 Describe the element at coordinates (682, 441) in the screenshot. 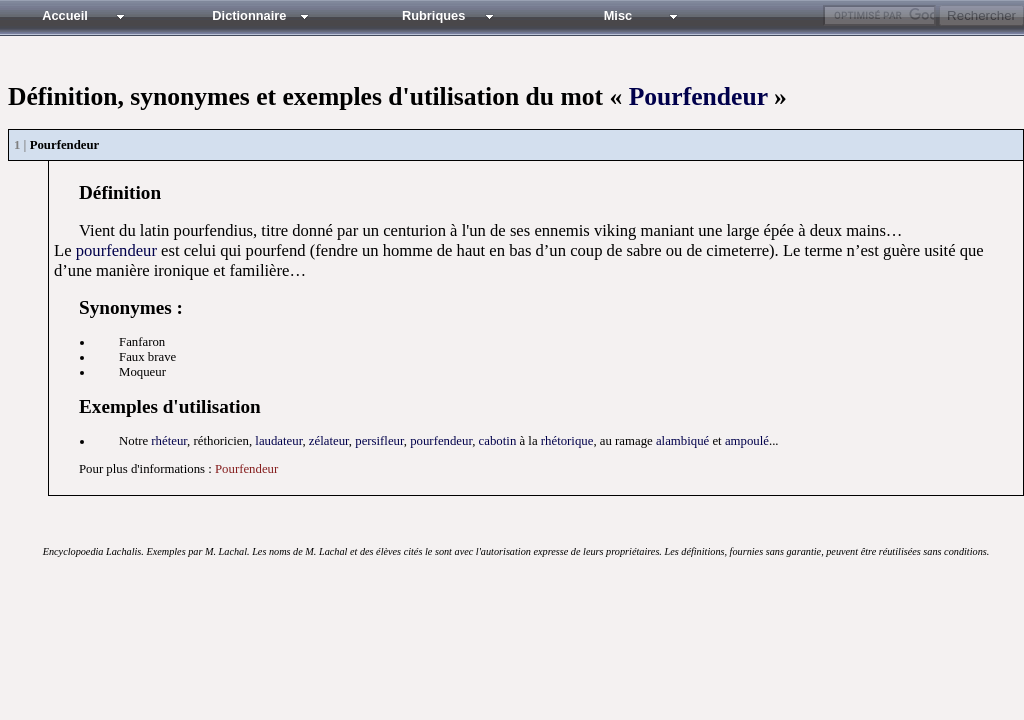

I see `alambiqué` at that location.